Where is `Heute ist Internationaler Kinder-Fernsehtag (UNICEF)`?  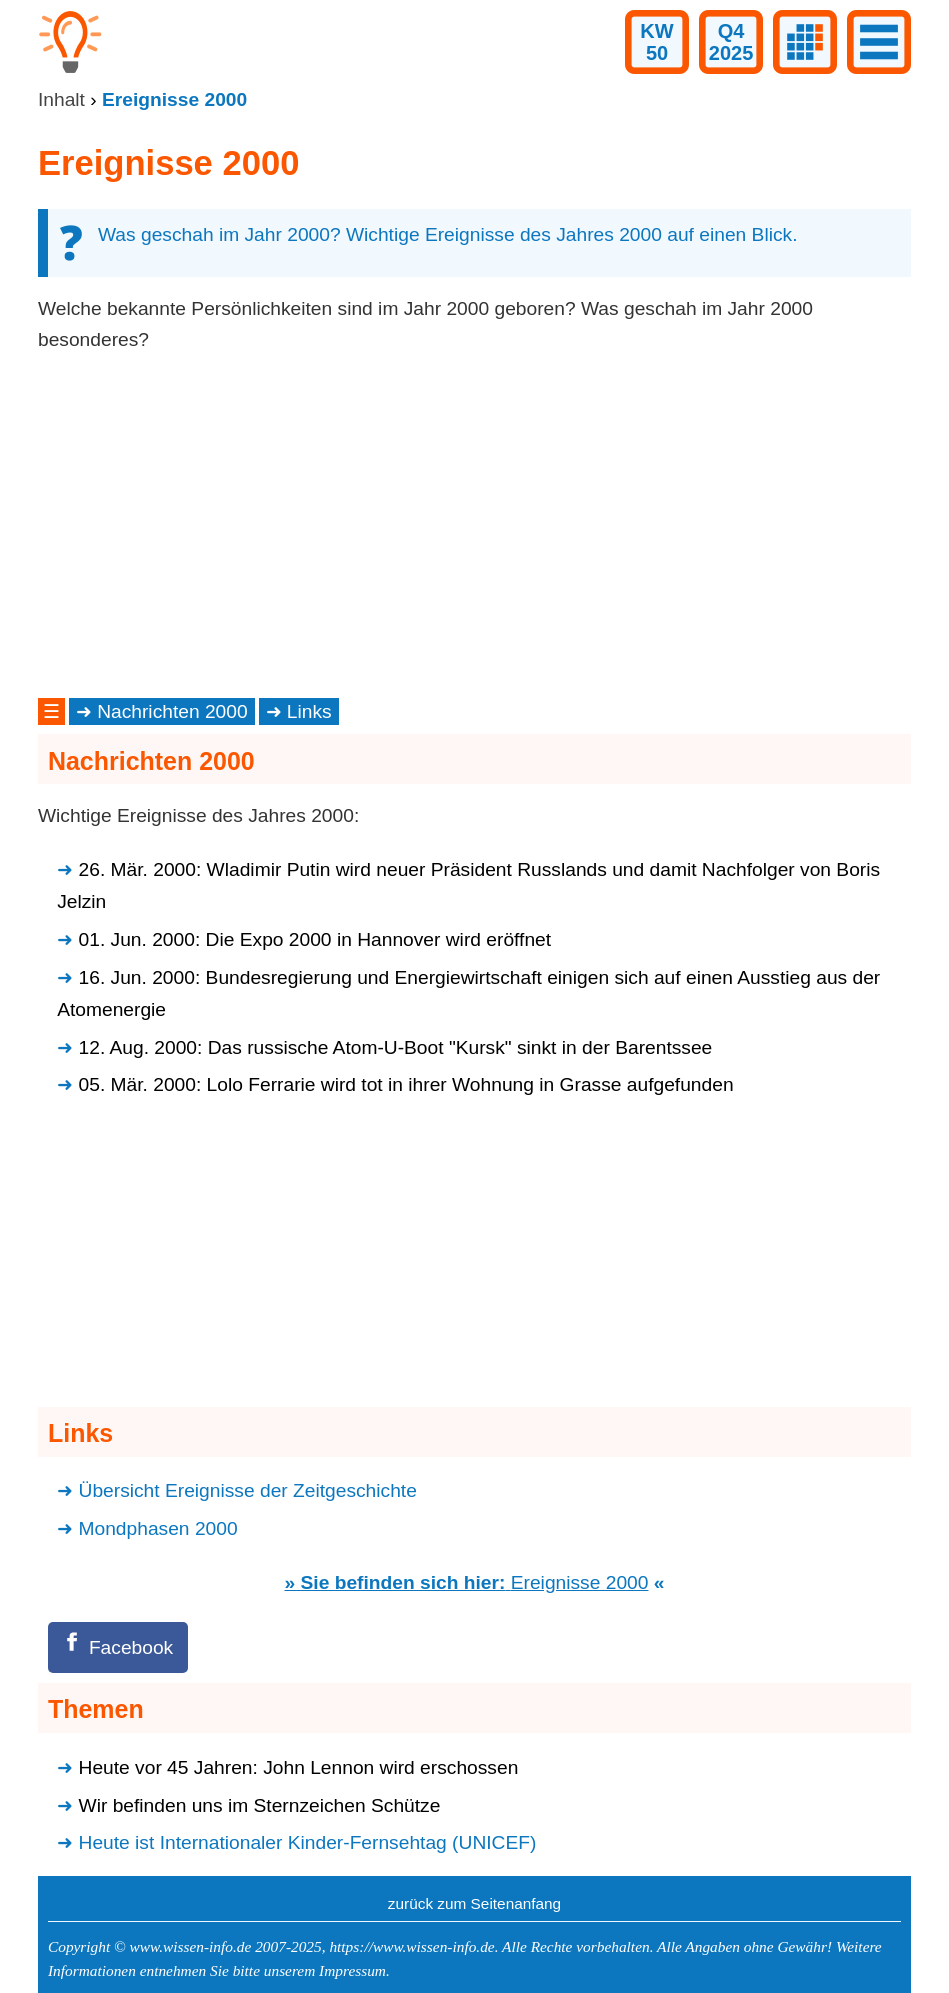 Heute ist Internationaler Kinder-Fernsehtag (UNICEF) is located at coordinates (308, 1842).